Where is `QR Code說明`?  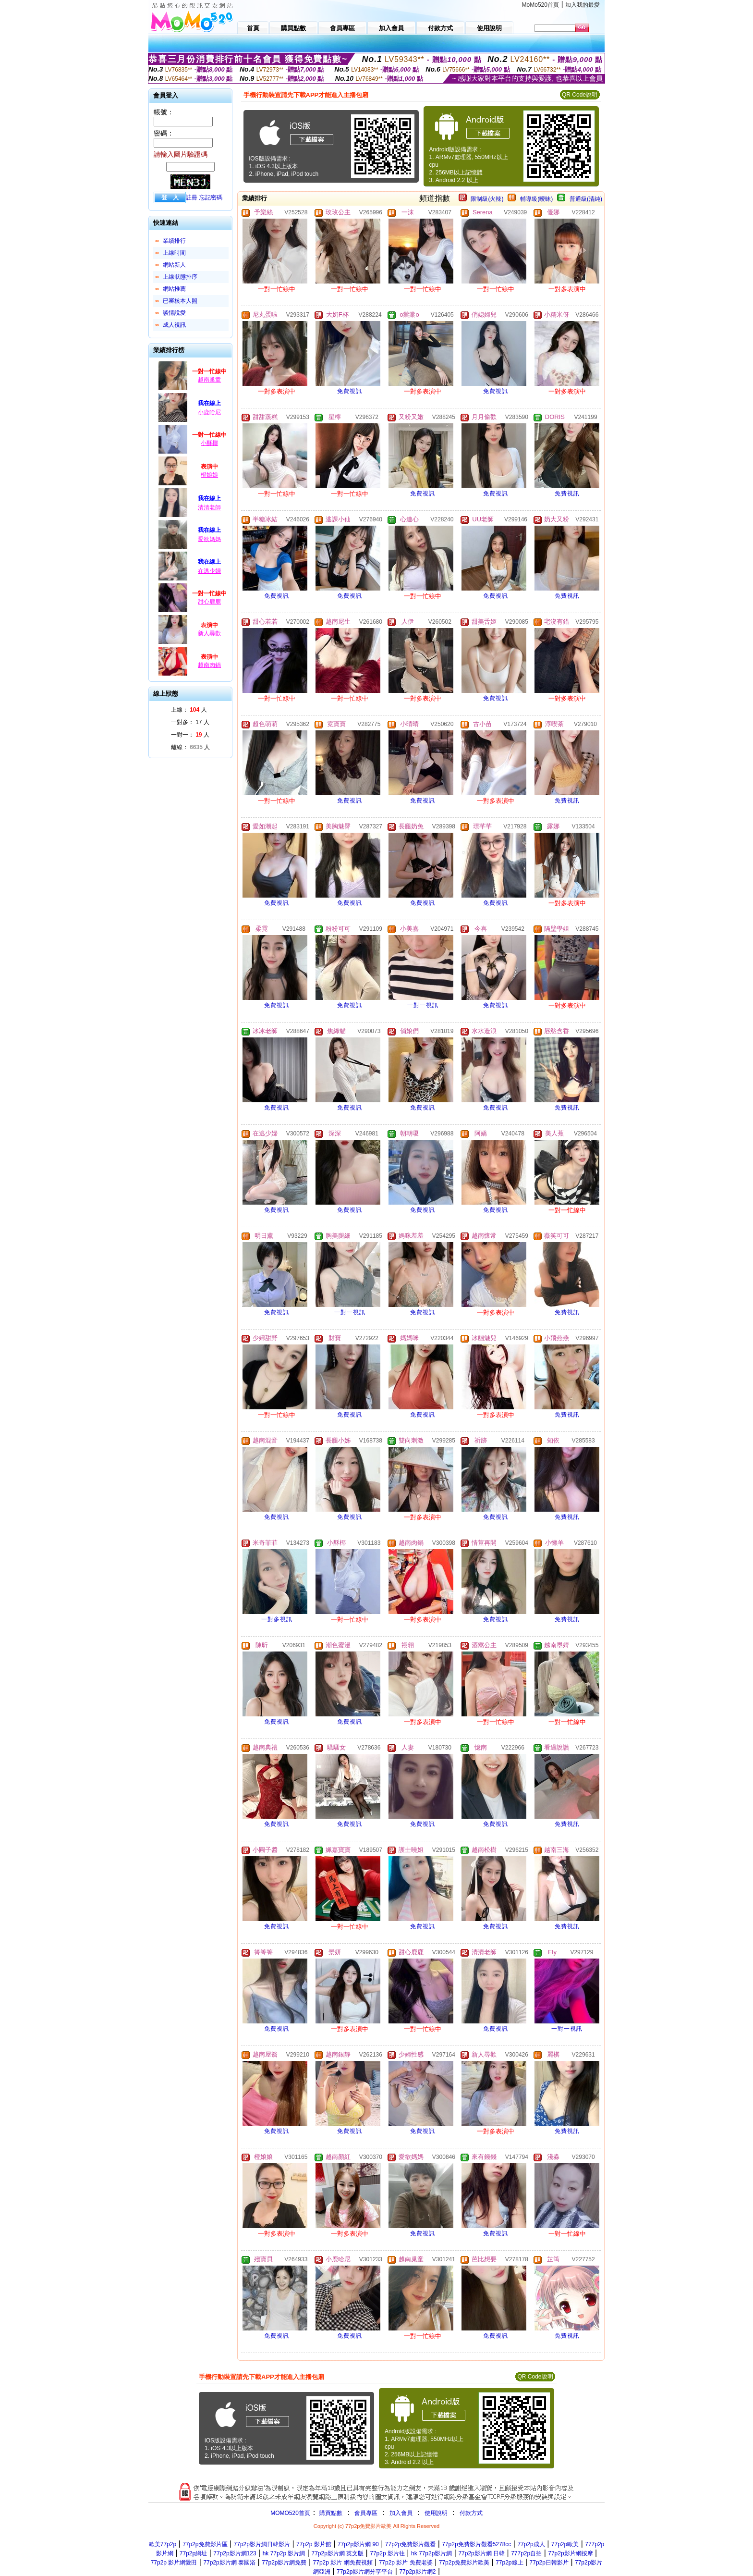 QR Code說明 is located at coordinates (579, 94).